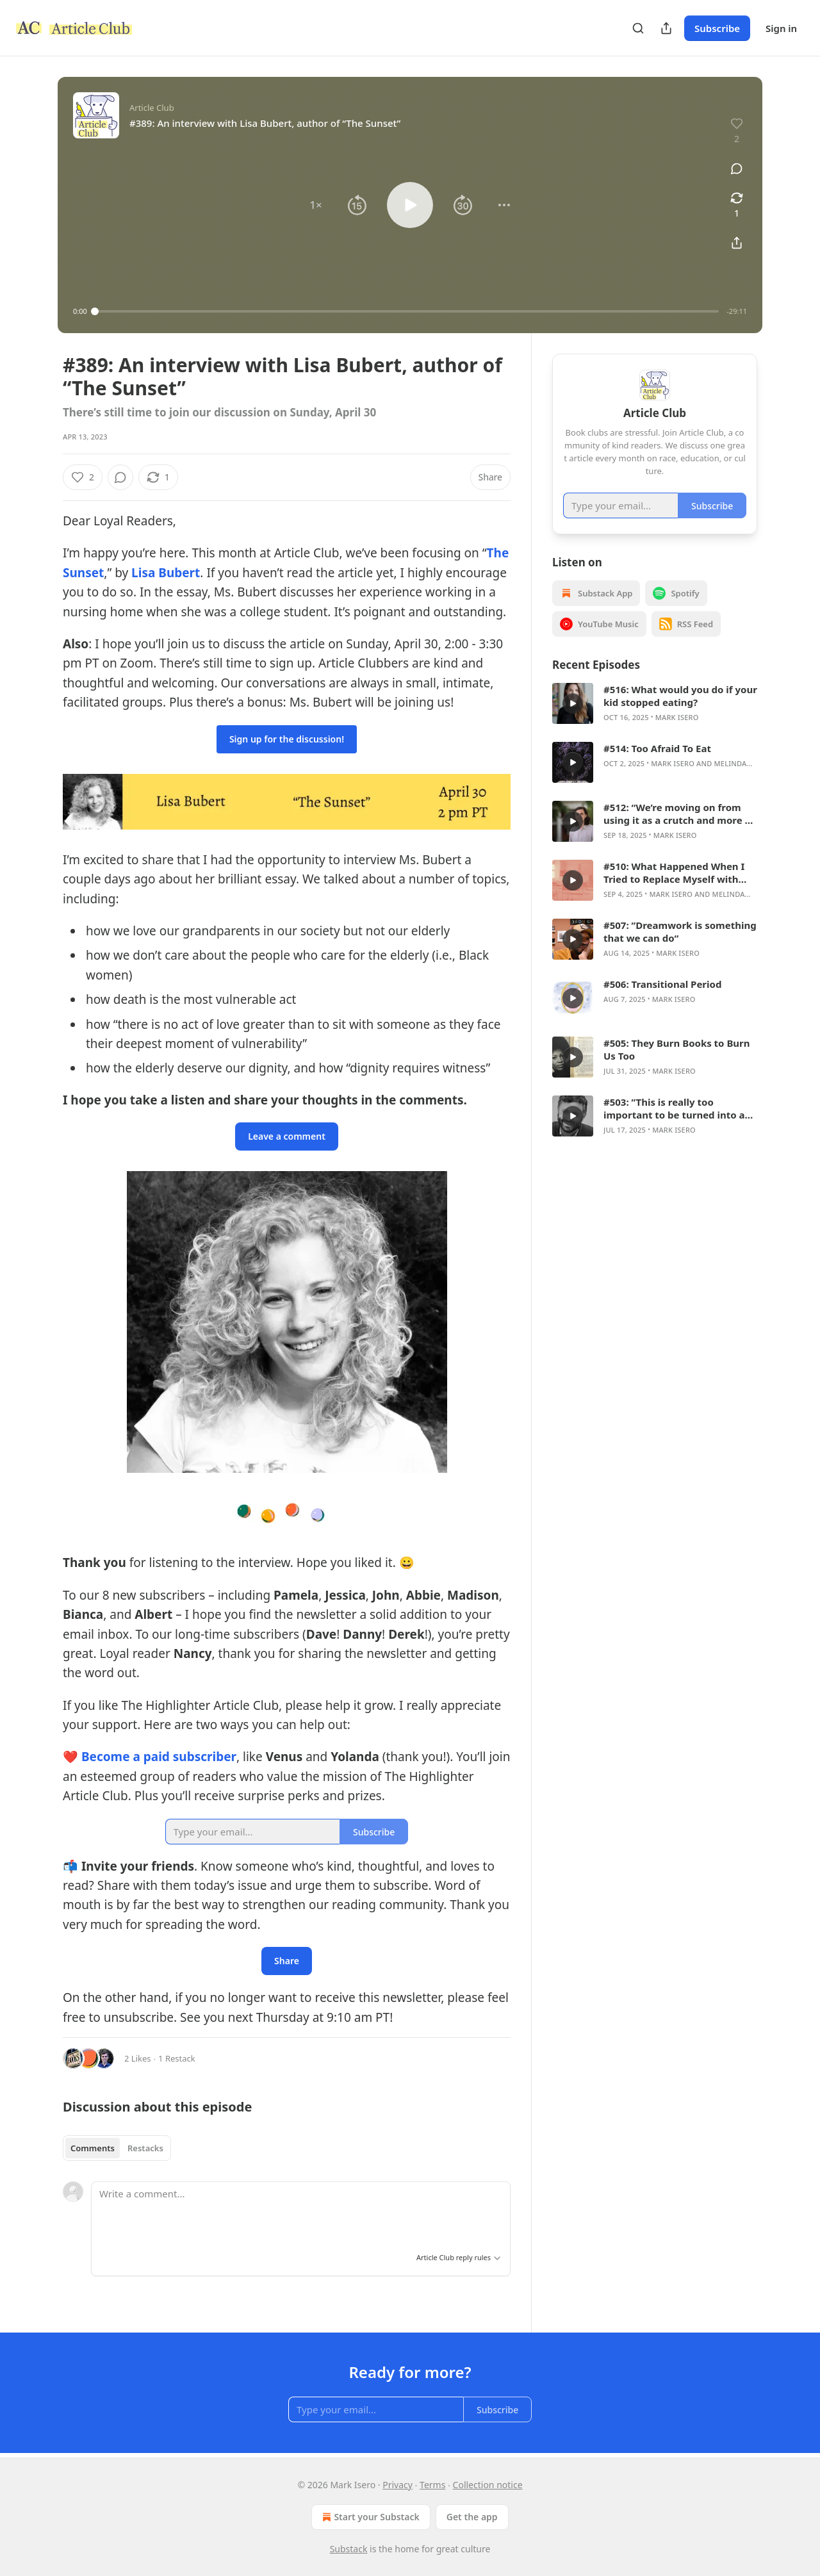 Image resolution: width=820 pixels, height=2576 pixels. I want to click on #503: ”This is really too important to be turned into a culture war issue“, so click(674, 1108).